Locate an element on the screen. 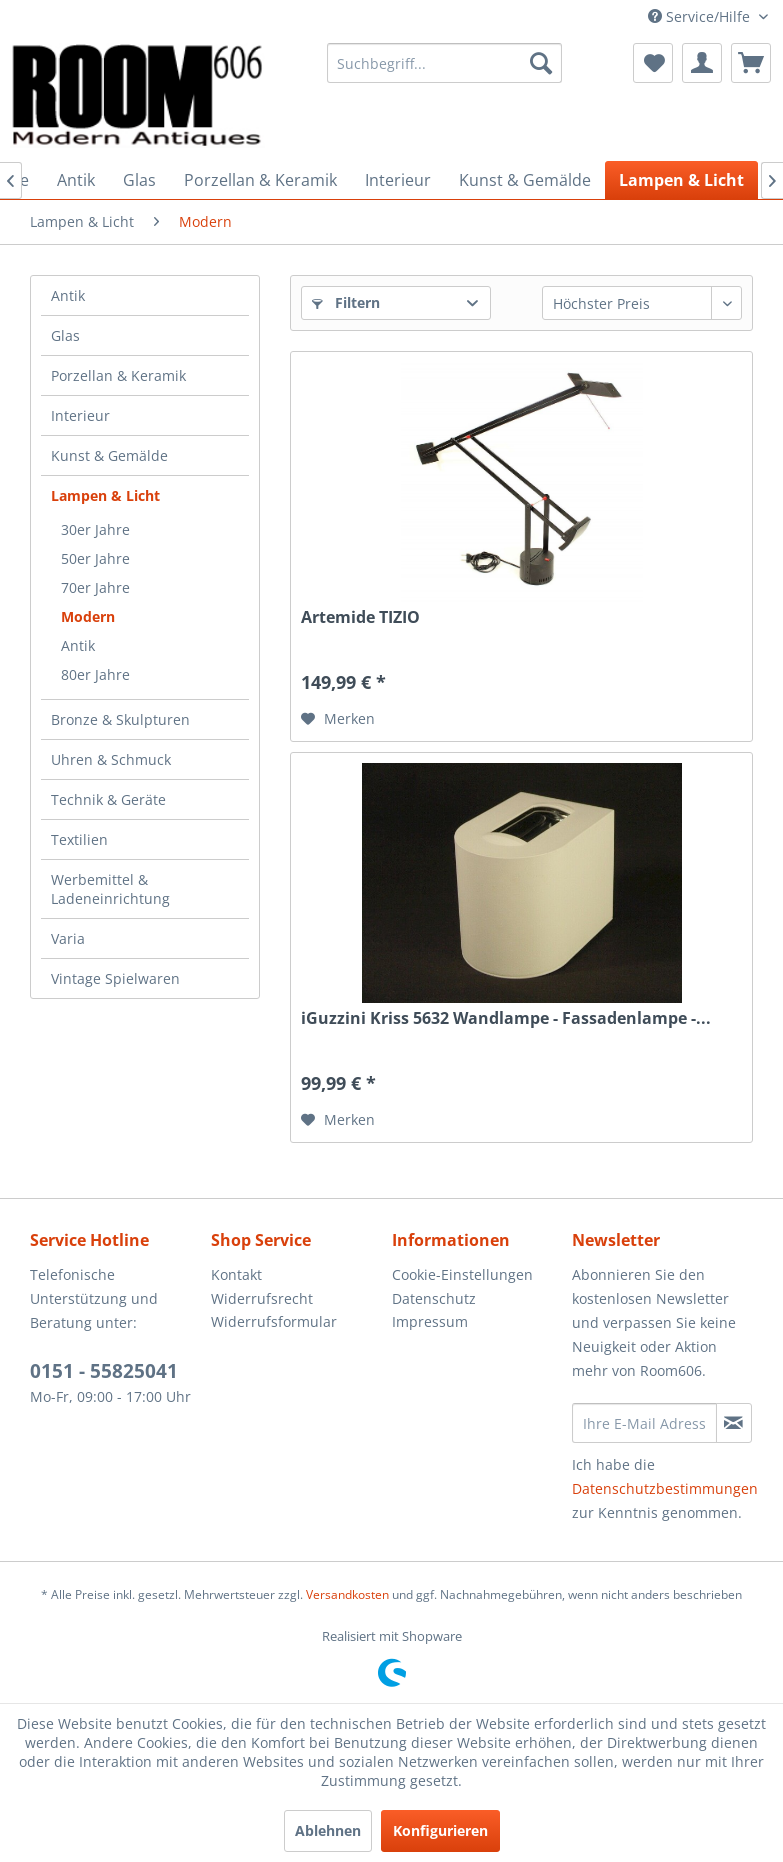 The height and width of the screenshot is (1862, 783). [Suchbegriff...] is located at coordinates (444, 63).